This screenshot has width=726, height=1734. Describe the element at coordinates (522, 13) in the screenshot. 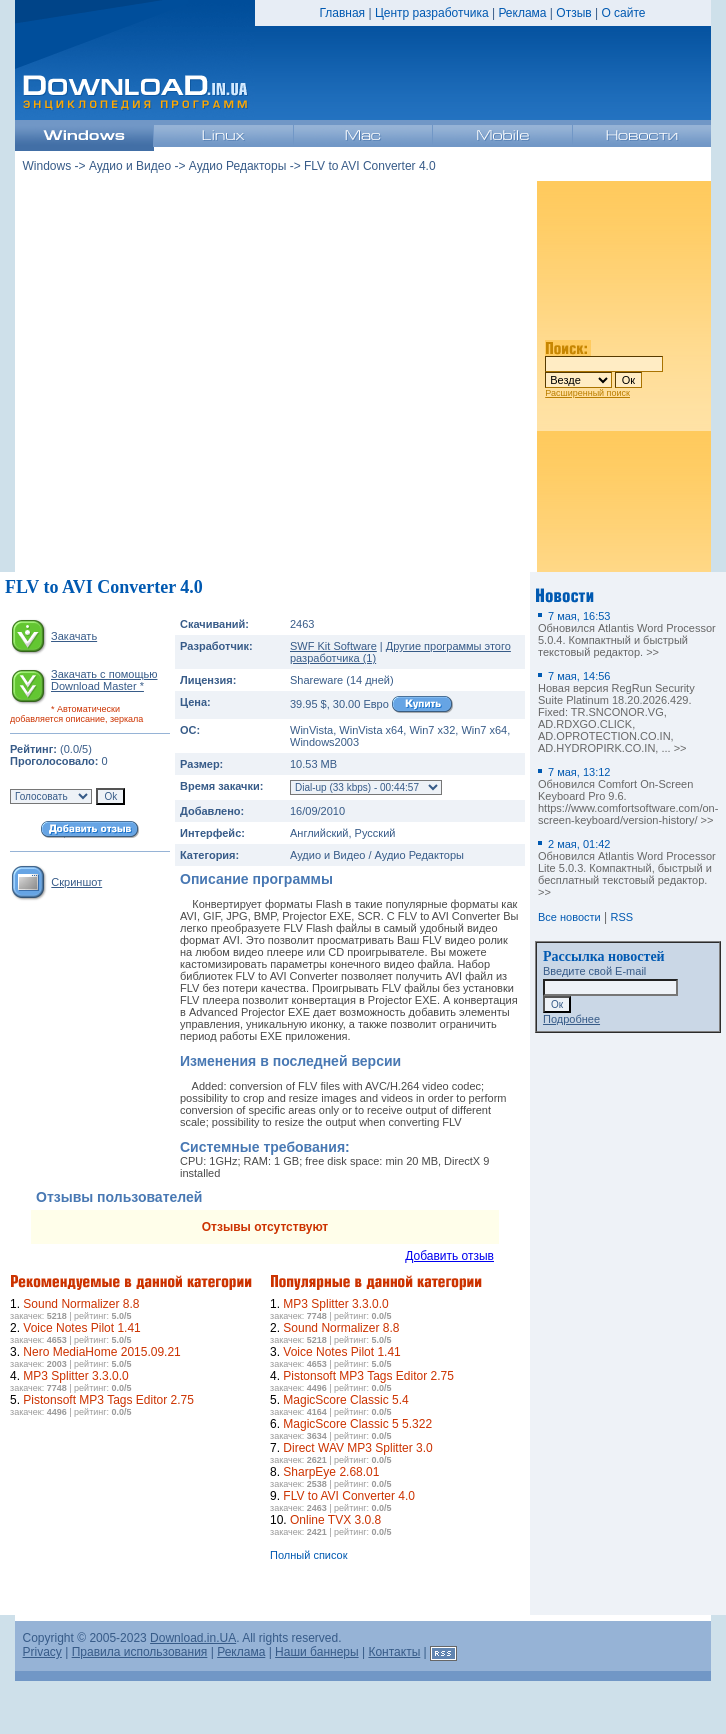

I see `Реклама` at that location.